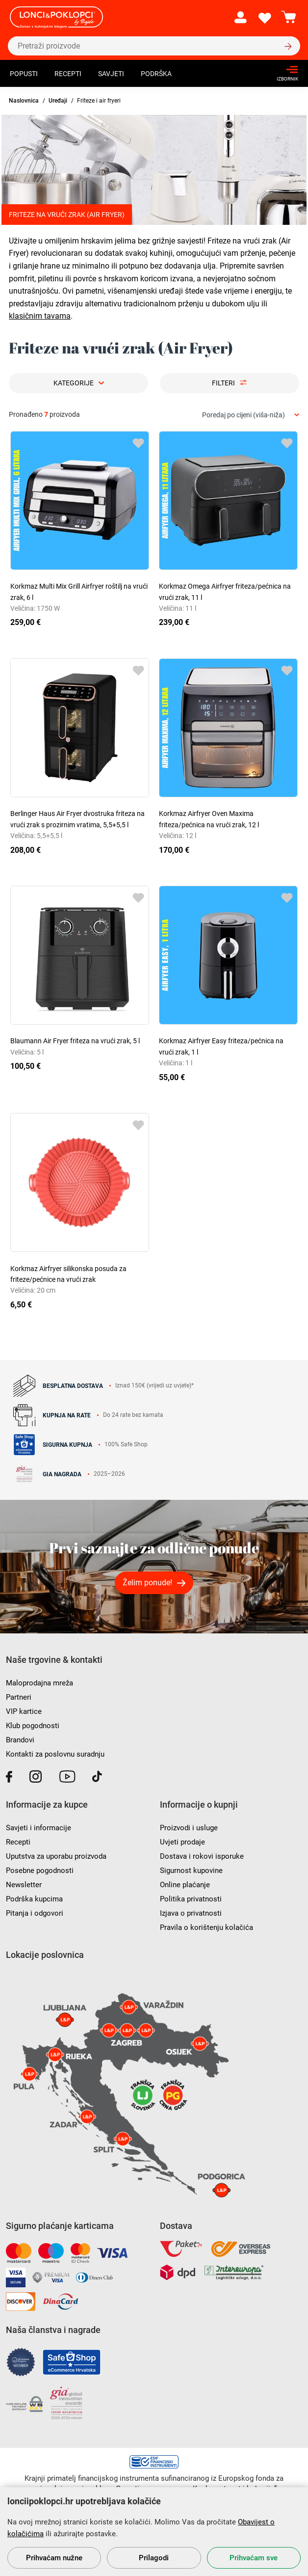 Image resolution: width=308 pixels, height=2576 pixels. What do you see at coordinates (73, 383) in the screenshot?
I see `Kategorije` at bounding box center [73, 383].